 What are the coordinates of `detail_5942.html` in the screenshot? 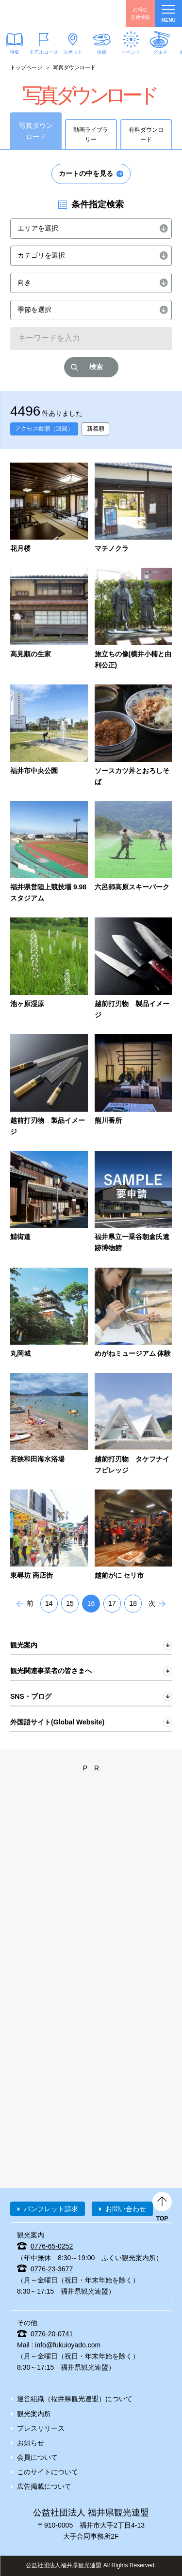 It's located at (133, 509).